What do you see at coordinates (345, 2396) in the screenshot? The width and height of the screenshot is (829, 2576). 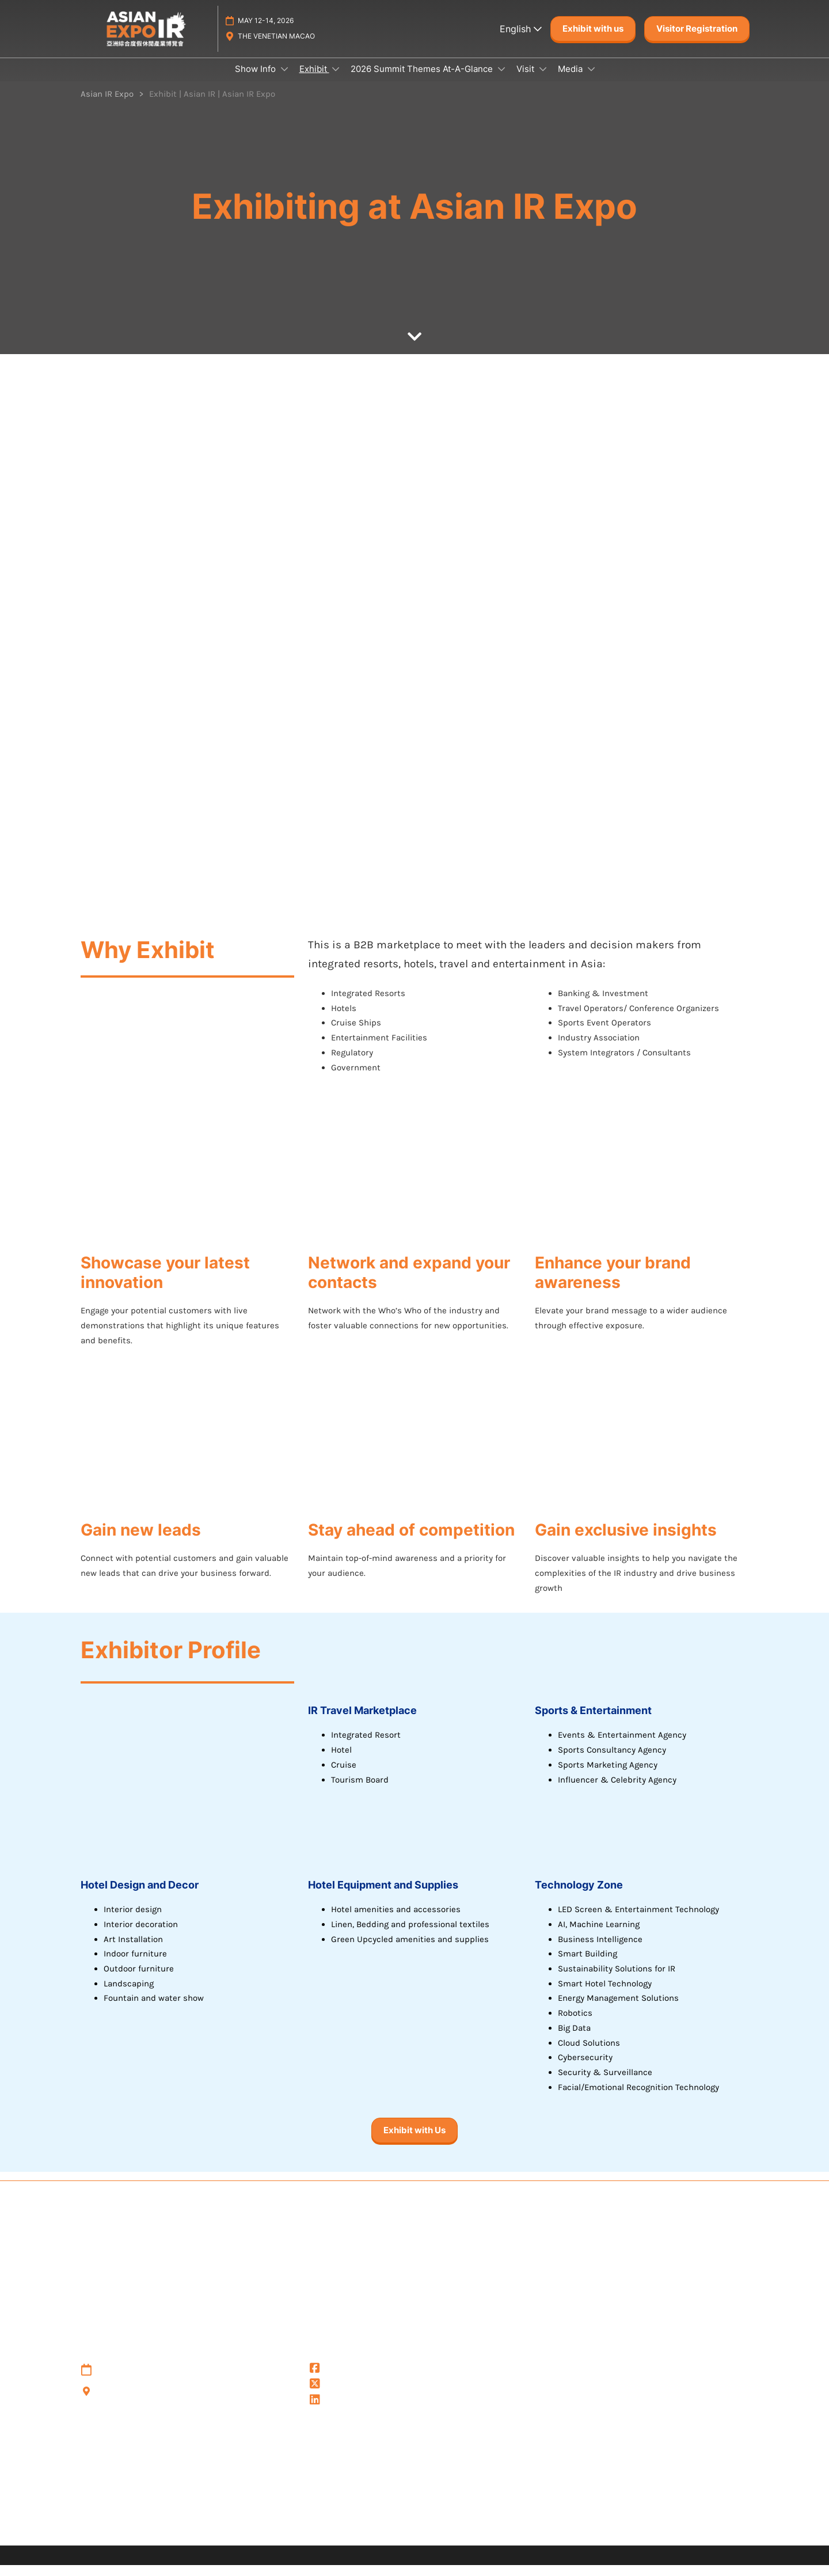 I see `@asianirexpo` at bounding box center [345, 2396].